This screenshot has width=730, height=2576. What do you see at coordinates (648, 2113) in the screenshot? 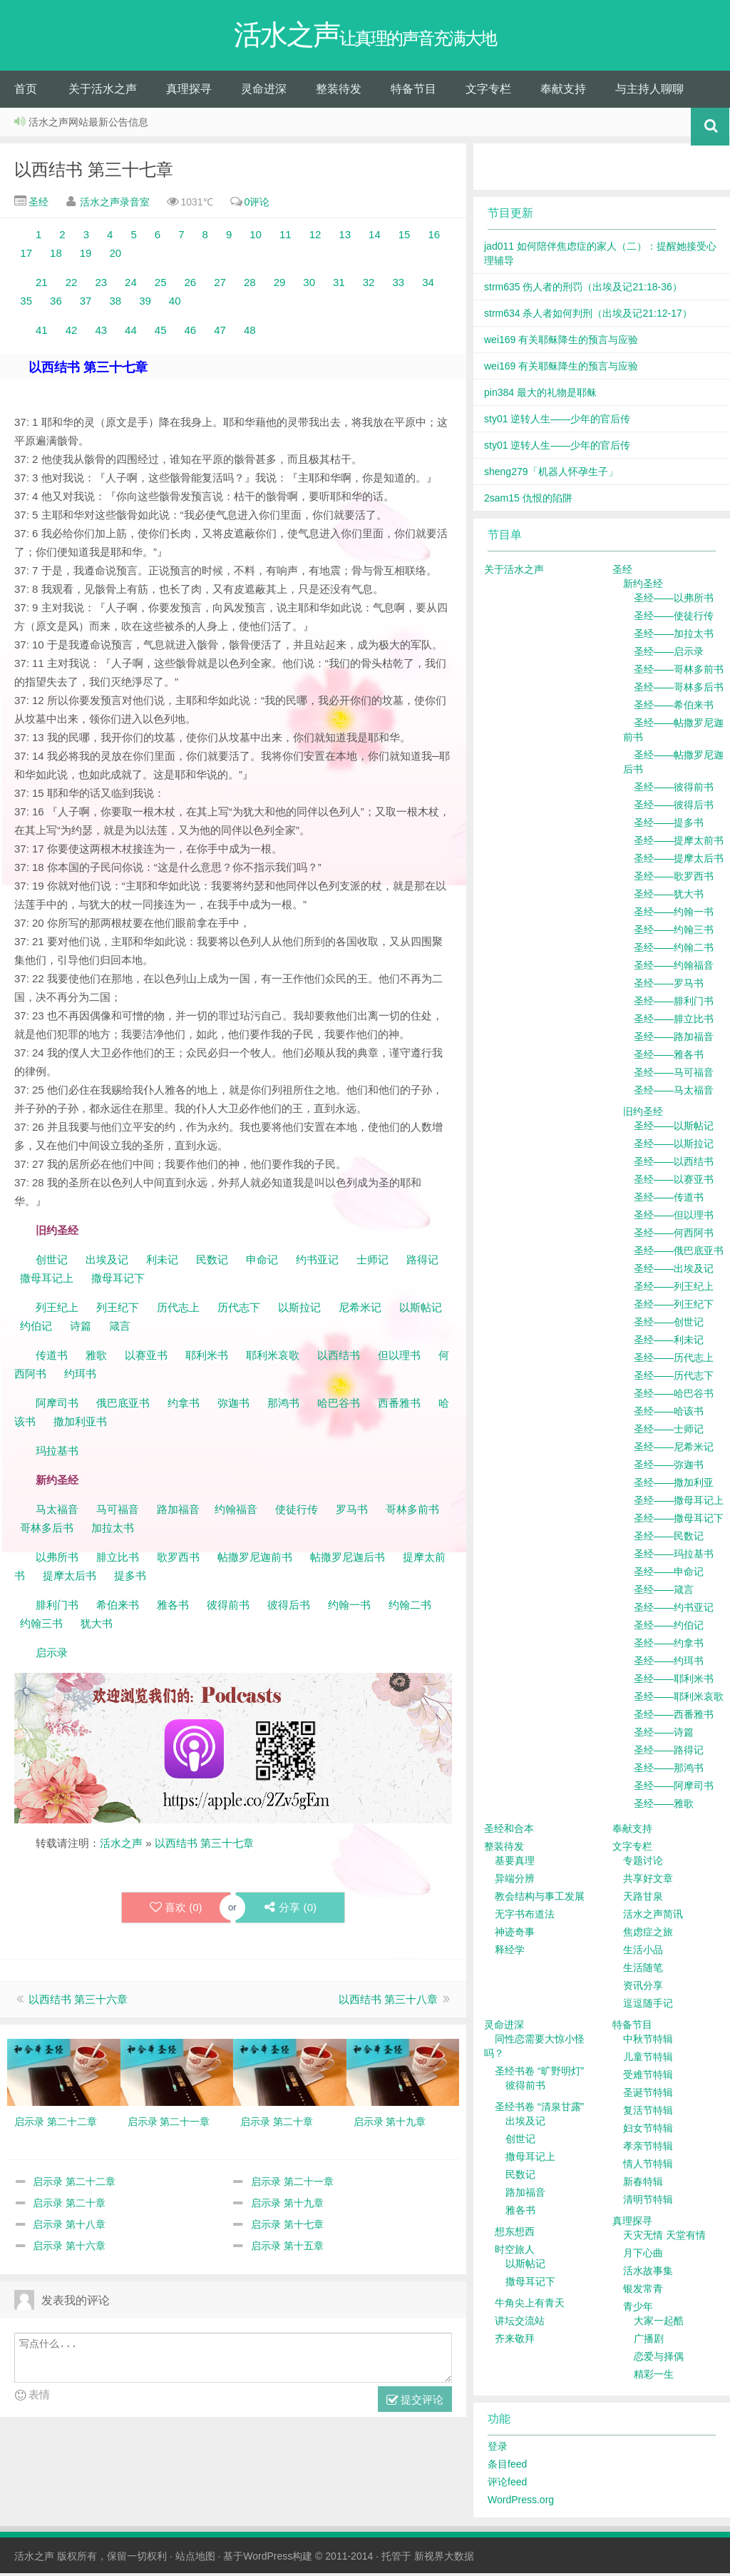
I see `复活节特辑` at bounding box center [648, 2113].